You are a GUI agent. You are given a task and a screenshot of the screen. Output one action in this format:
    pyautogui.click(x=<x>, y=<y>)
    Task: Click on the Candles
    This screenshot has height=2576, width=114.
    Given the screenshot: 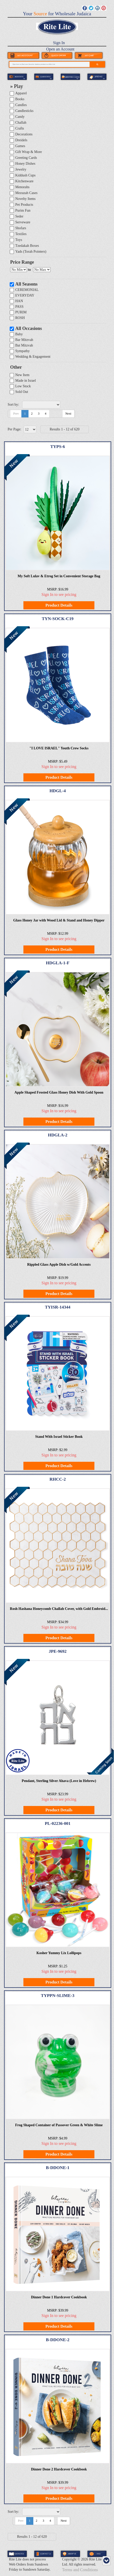 What is the action you would take?
    pyautogui.click(x=21, y=105)
    